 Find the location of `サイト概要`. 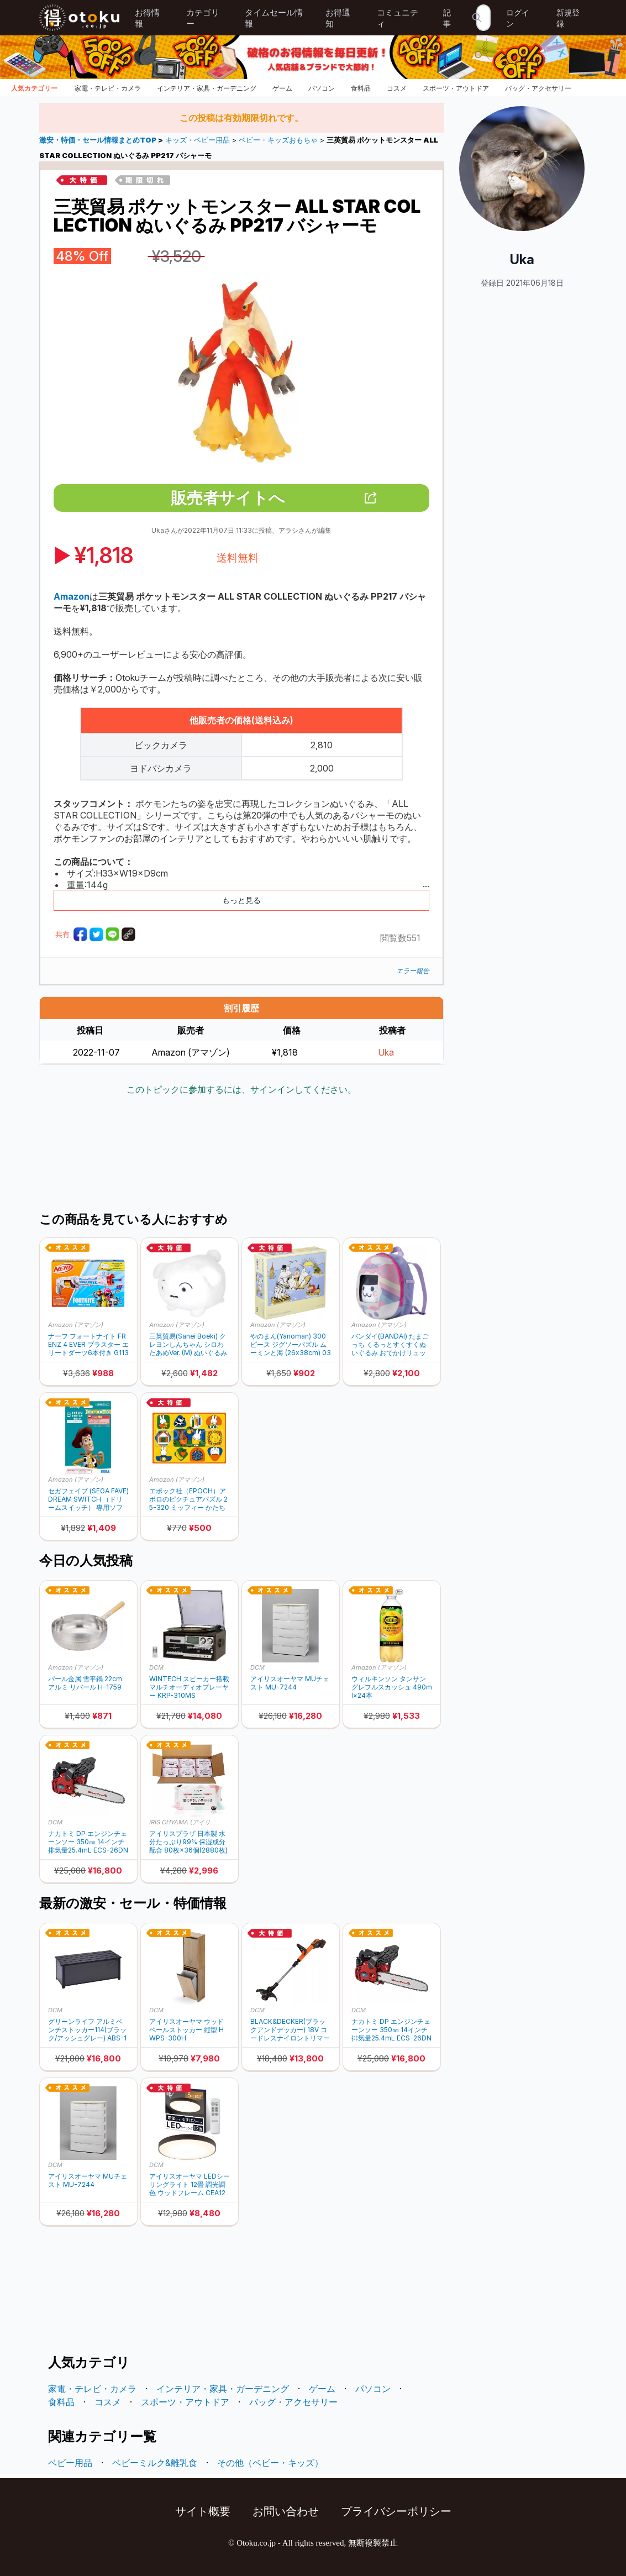

サイト概要 is located at coordinates (202, 2511).